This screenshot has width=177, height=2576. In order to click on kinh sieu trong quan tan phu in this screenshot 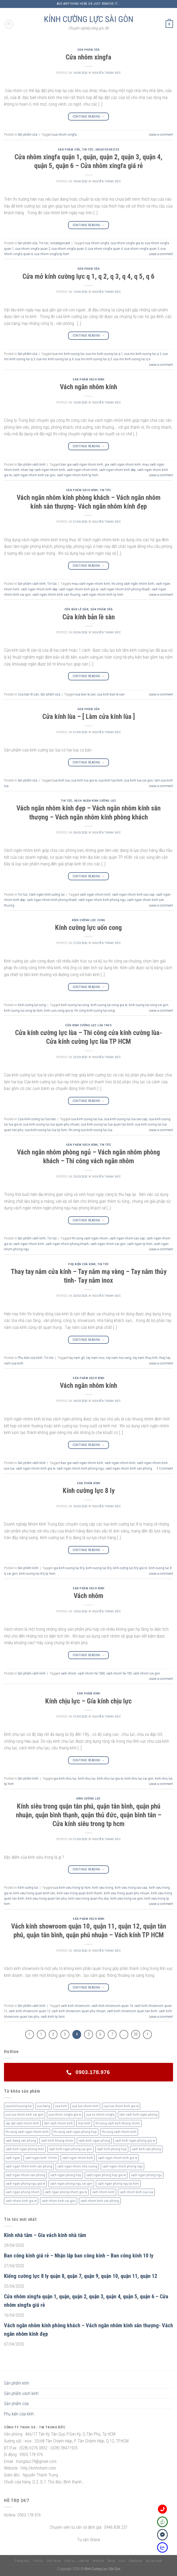, I will do `click(46, 1898)`.